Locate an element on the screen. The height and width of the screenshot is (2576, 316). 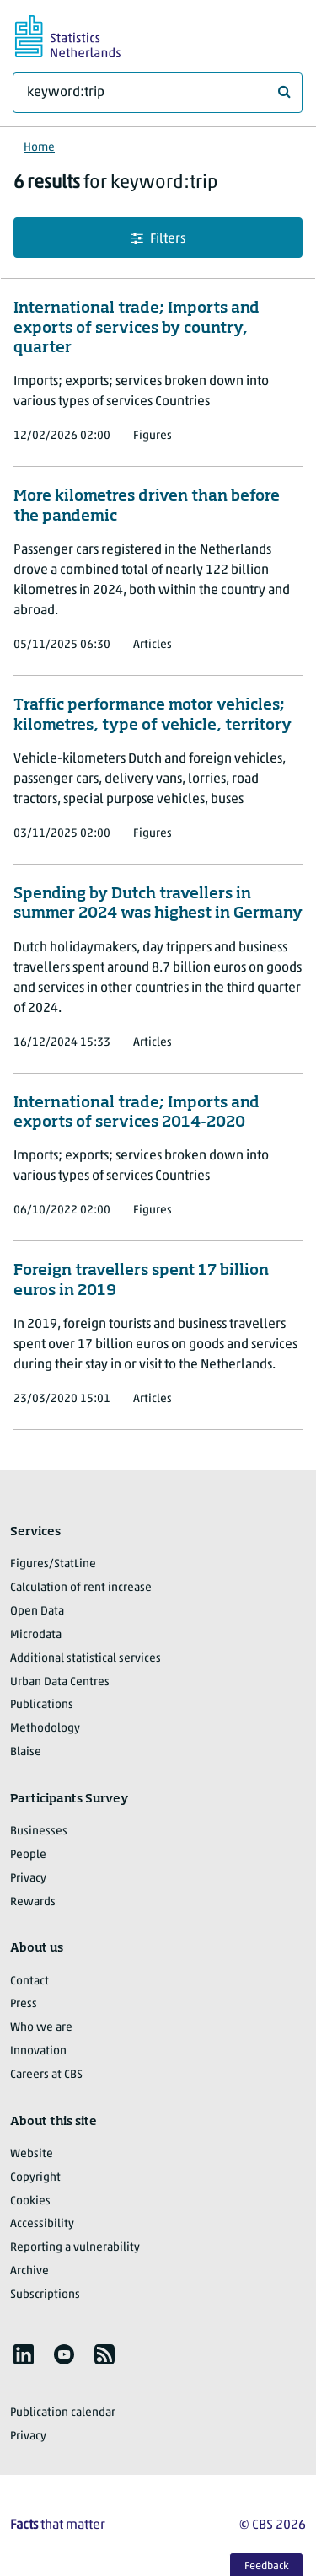
People is located at coordinates (28, 1855).